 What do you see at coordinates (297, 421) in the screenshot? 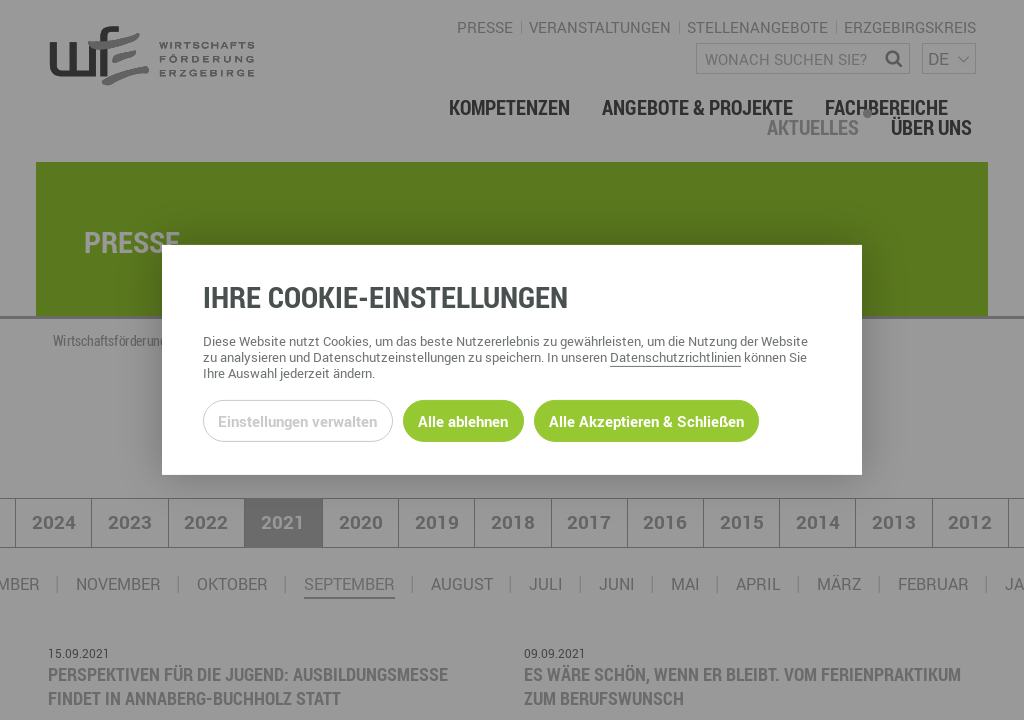
I see `Einstellungen verwalten [Datenschutzeinstellungen öffnen]` at bounding box center [297, 421].